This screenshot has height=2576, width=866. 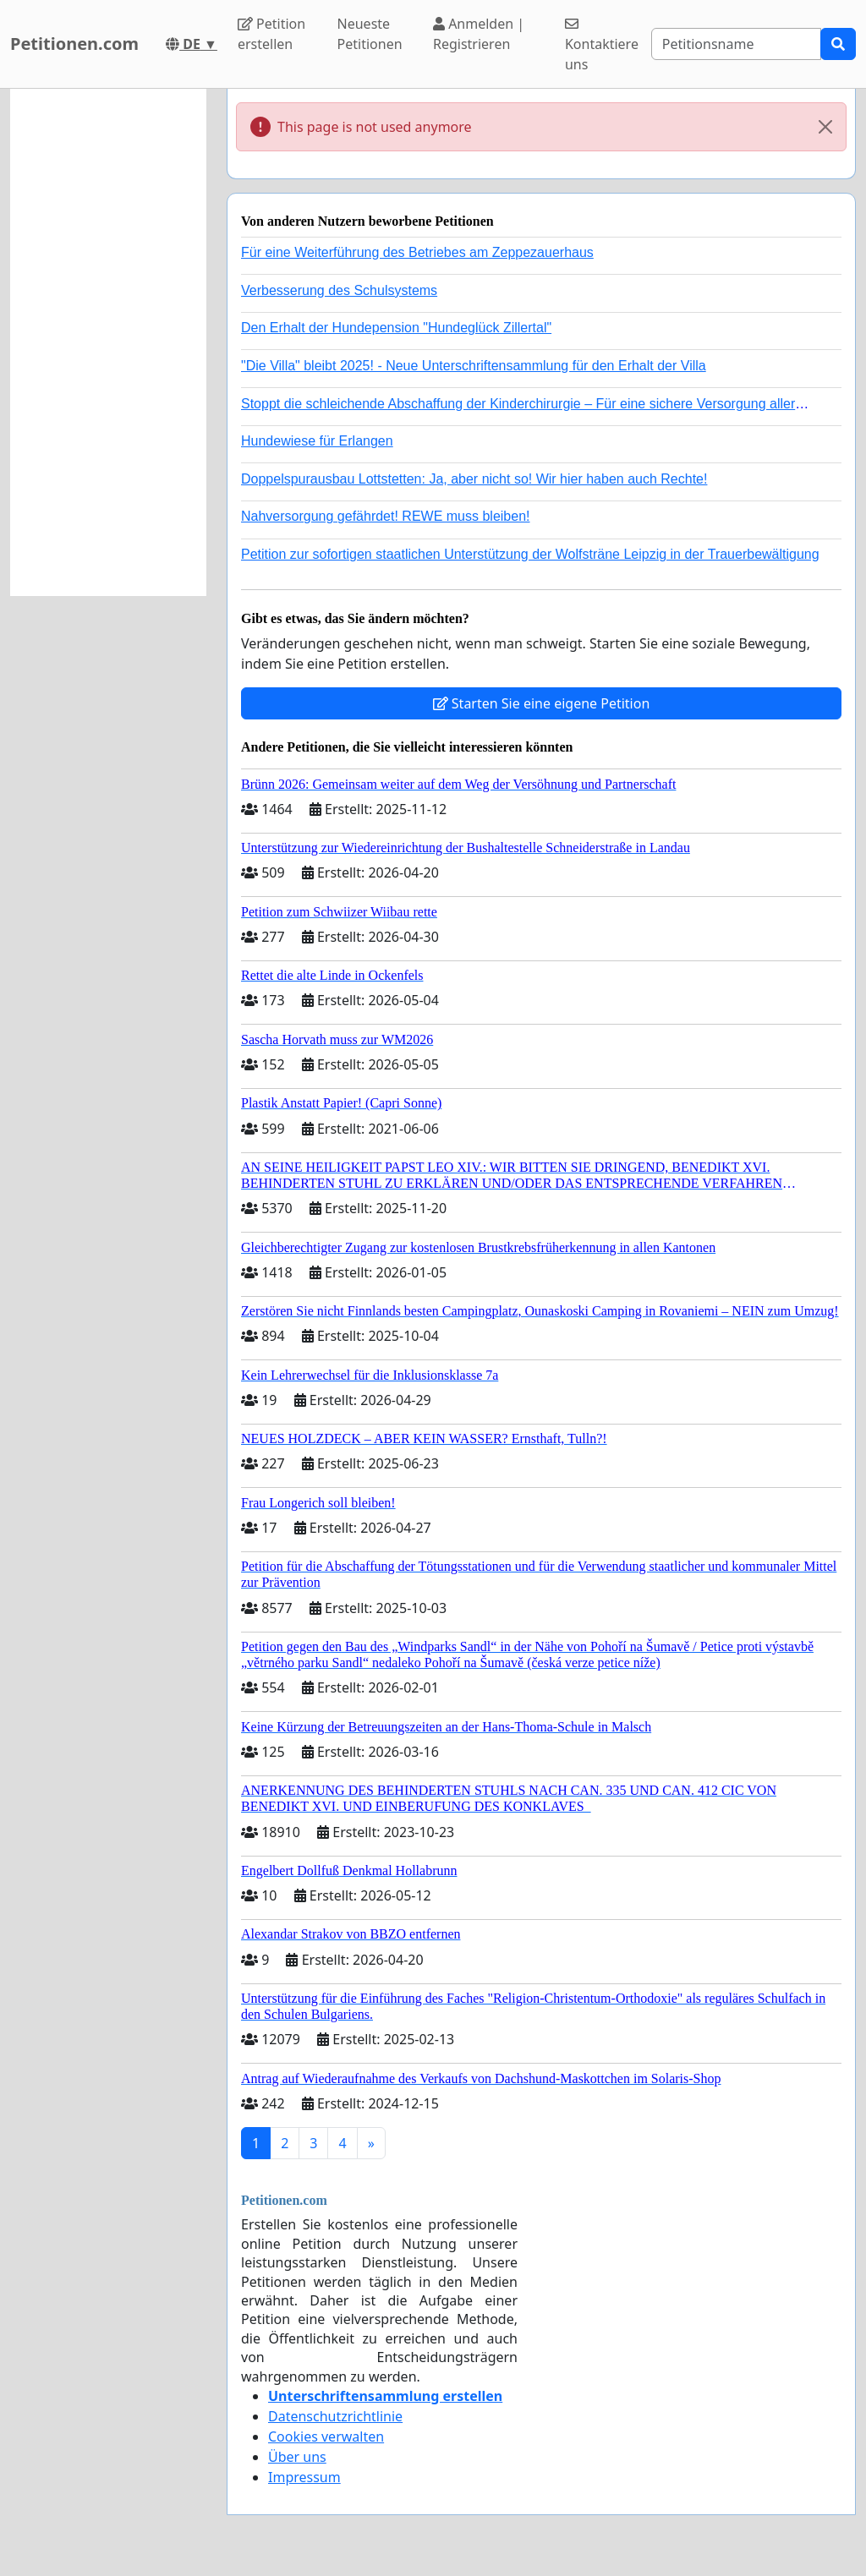 I want to click on Hundewiese für Erlangen, so click(x=317, y=441).